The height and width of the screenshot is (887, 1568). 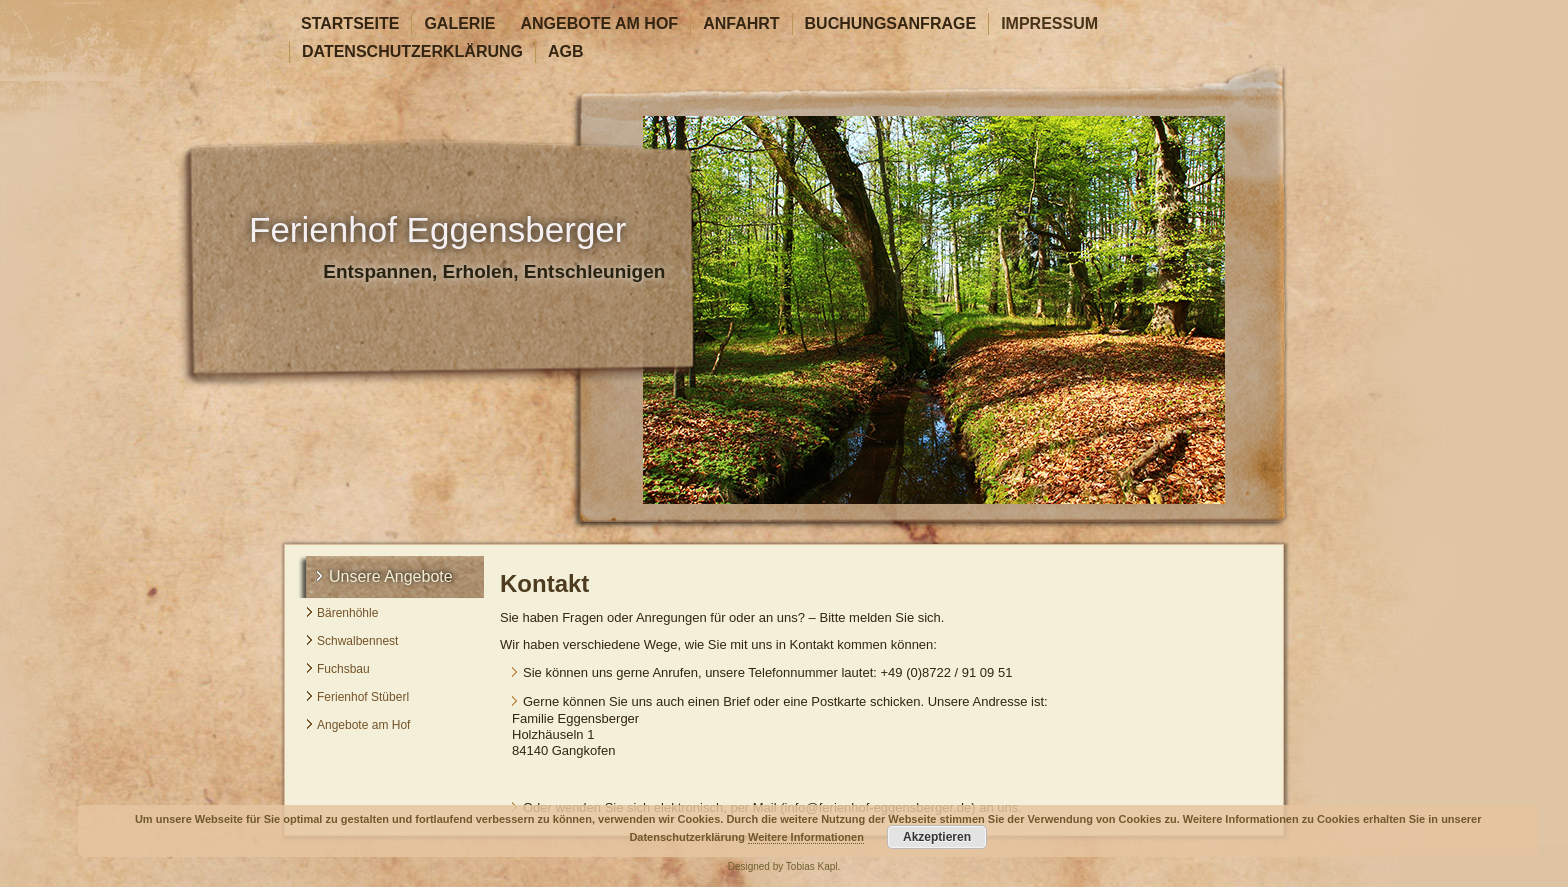 What do you see at coordinates (357, 641) in the screenshot?
I see `Schwalbennest` at bounding box center [357, 641].